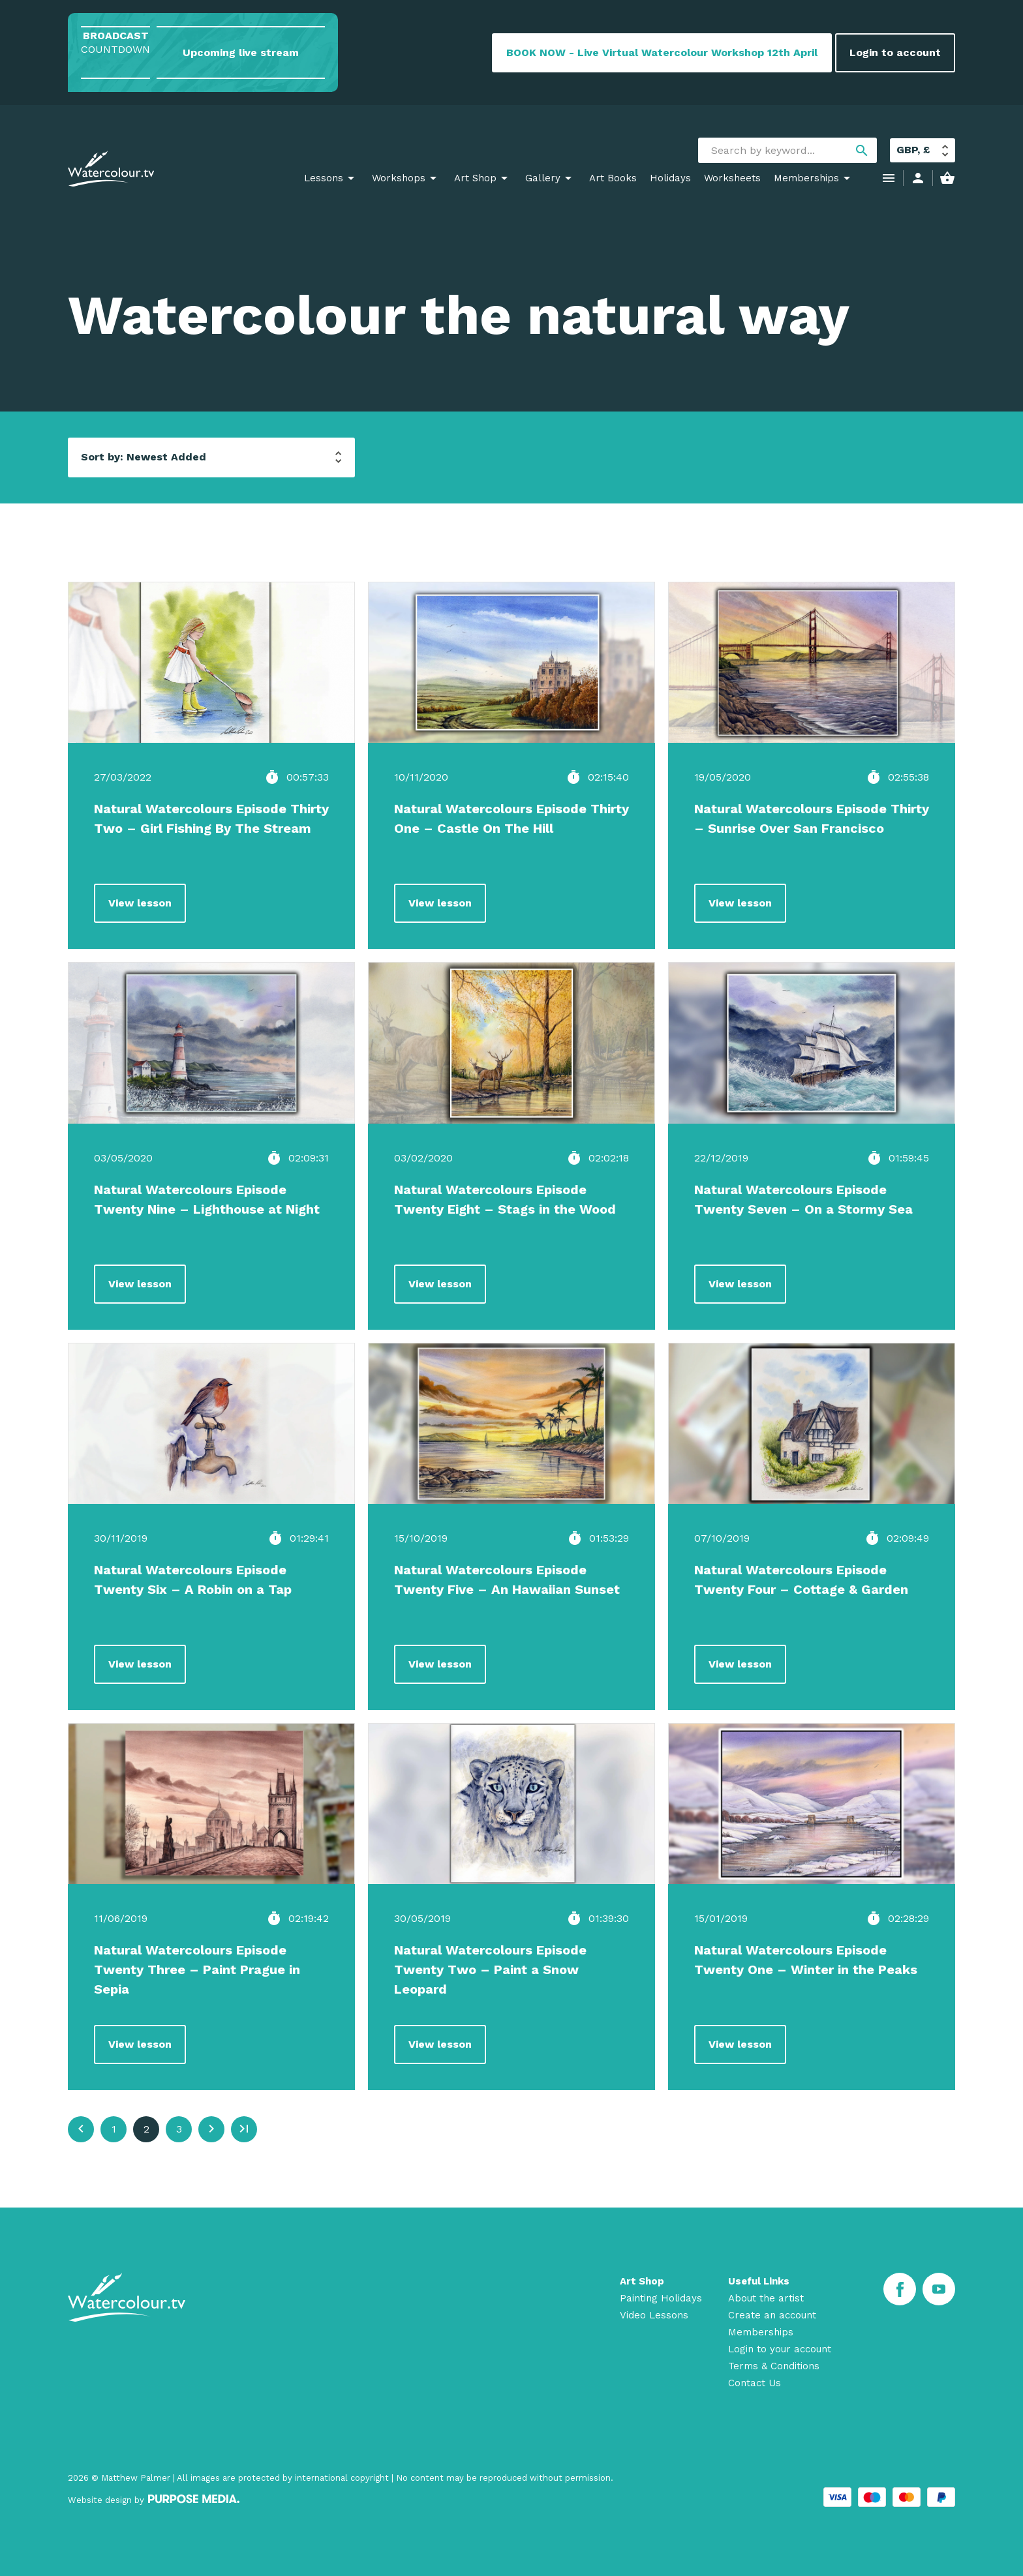 Image resolution: width=1023 pixels, height=2576 pixels. Describe the element at coordinates (670, 178) in the screenshot. I see `Holidays` at that location.